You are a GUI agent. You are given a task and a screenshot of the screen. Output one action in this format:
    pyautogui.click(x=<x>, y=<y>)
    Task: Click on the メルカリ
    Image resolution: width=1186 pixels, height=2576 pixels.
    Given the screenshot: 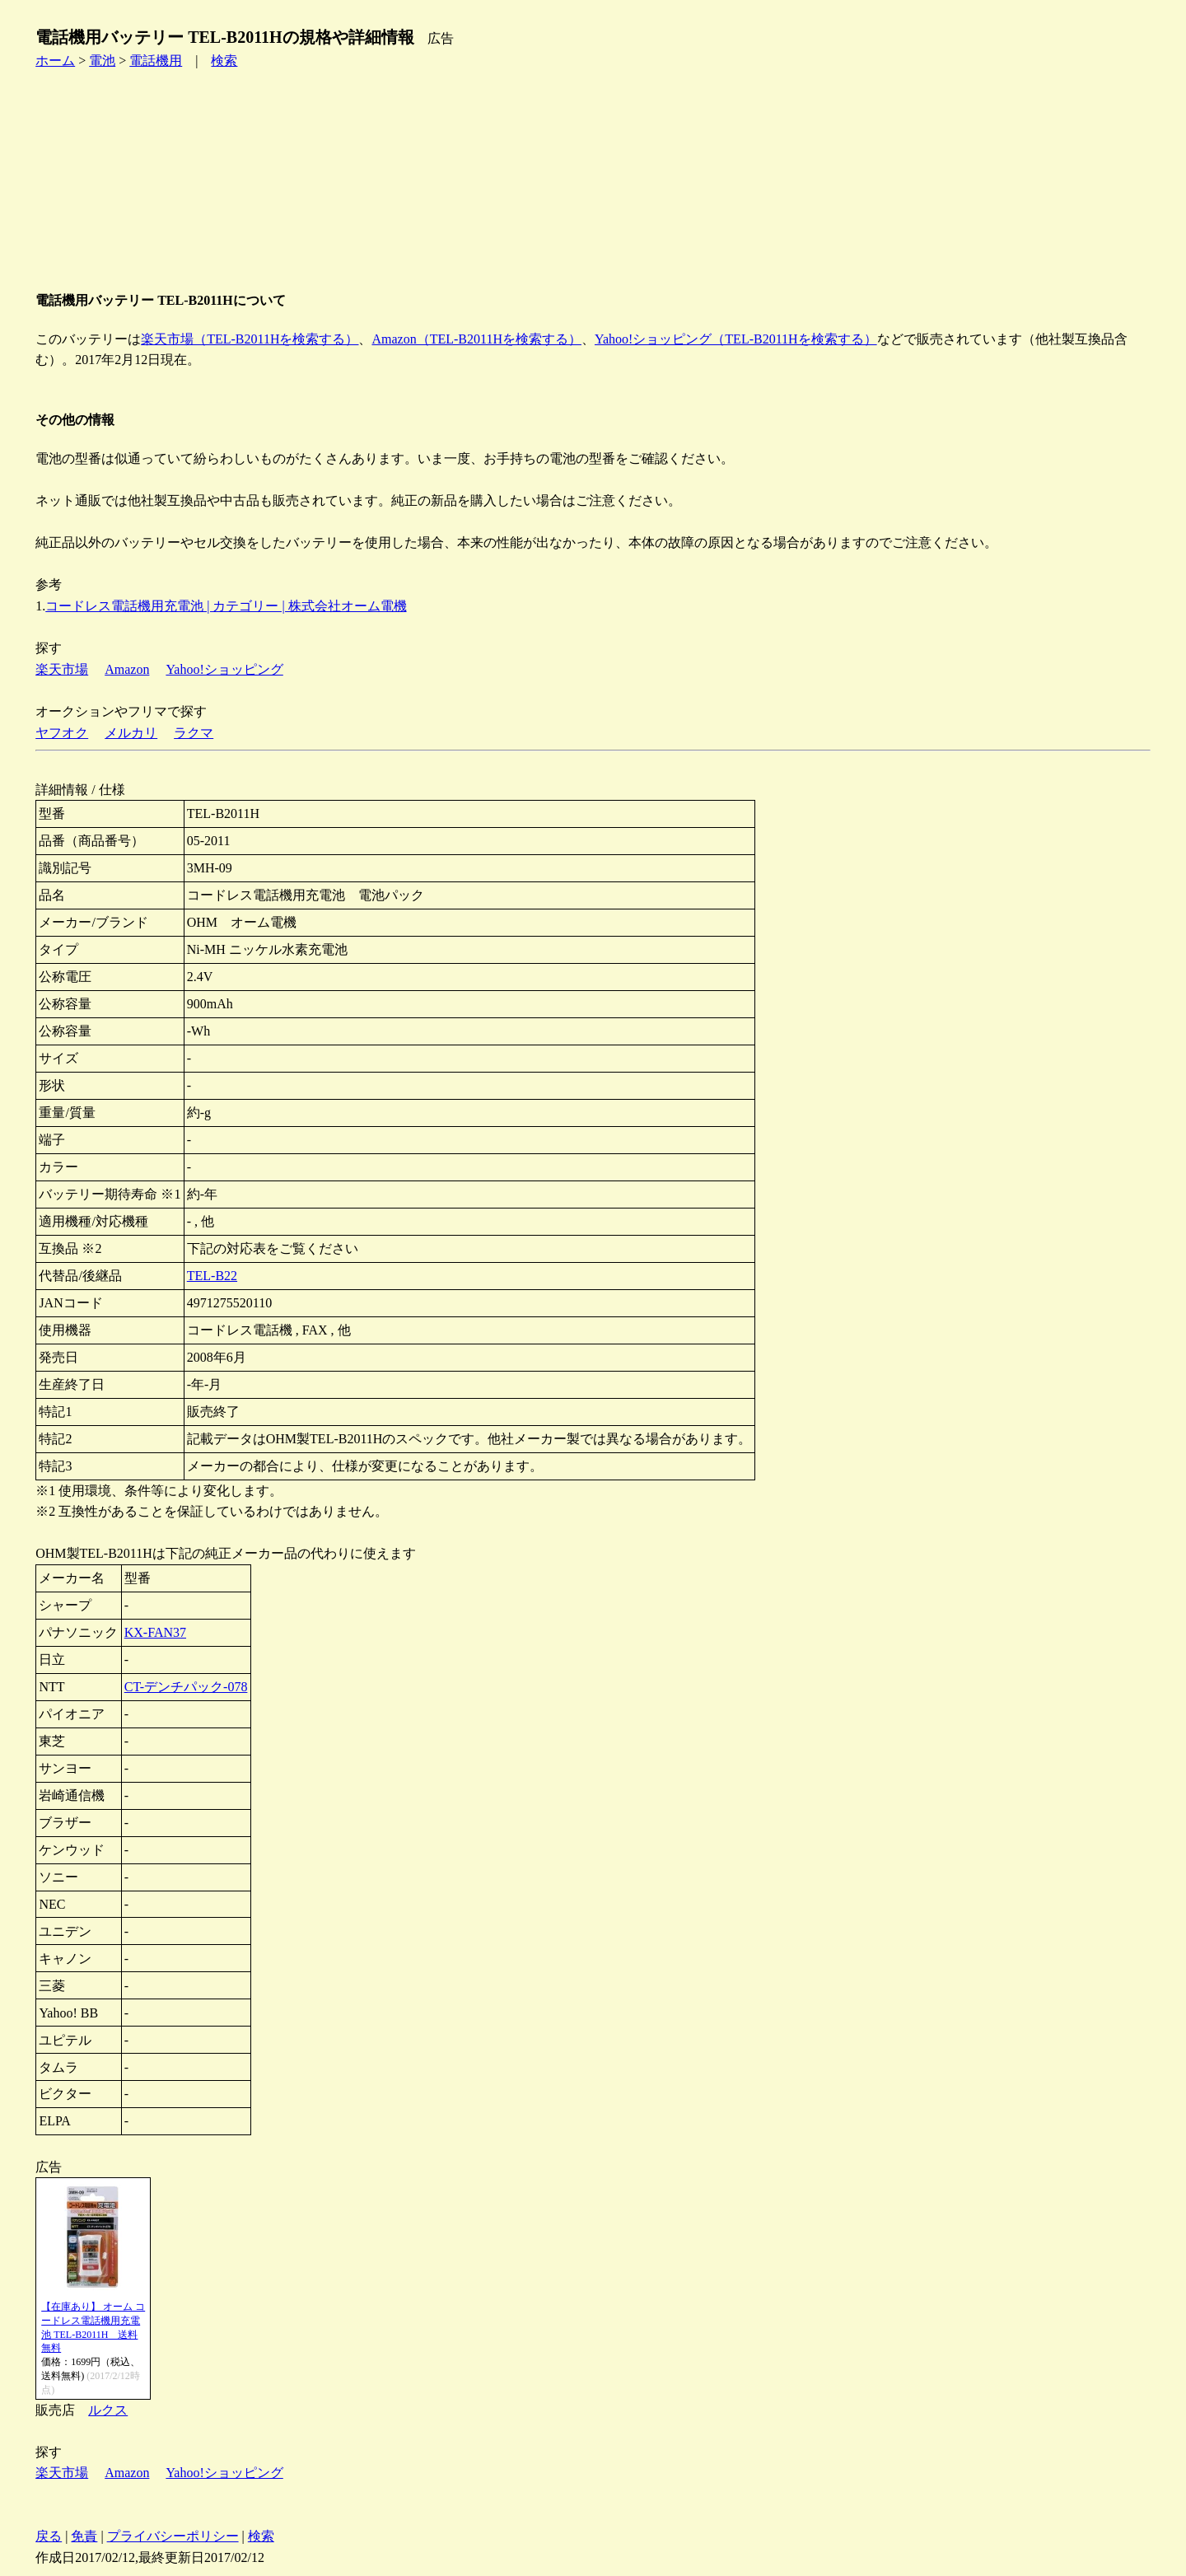 What is the action you would take?
    pyautogui.click(x=131, y=733)
    